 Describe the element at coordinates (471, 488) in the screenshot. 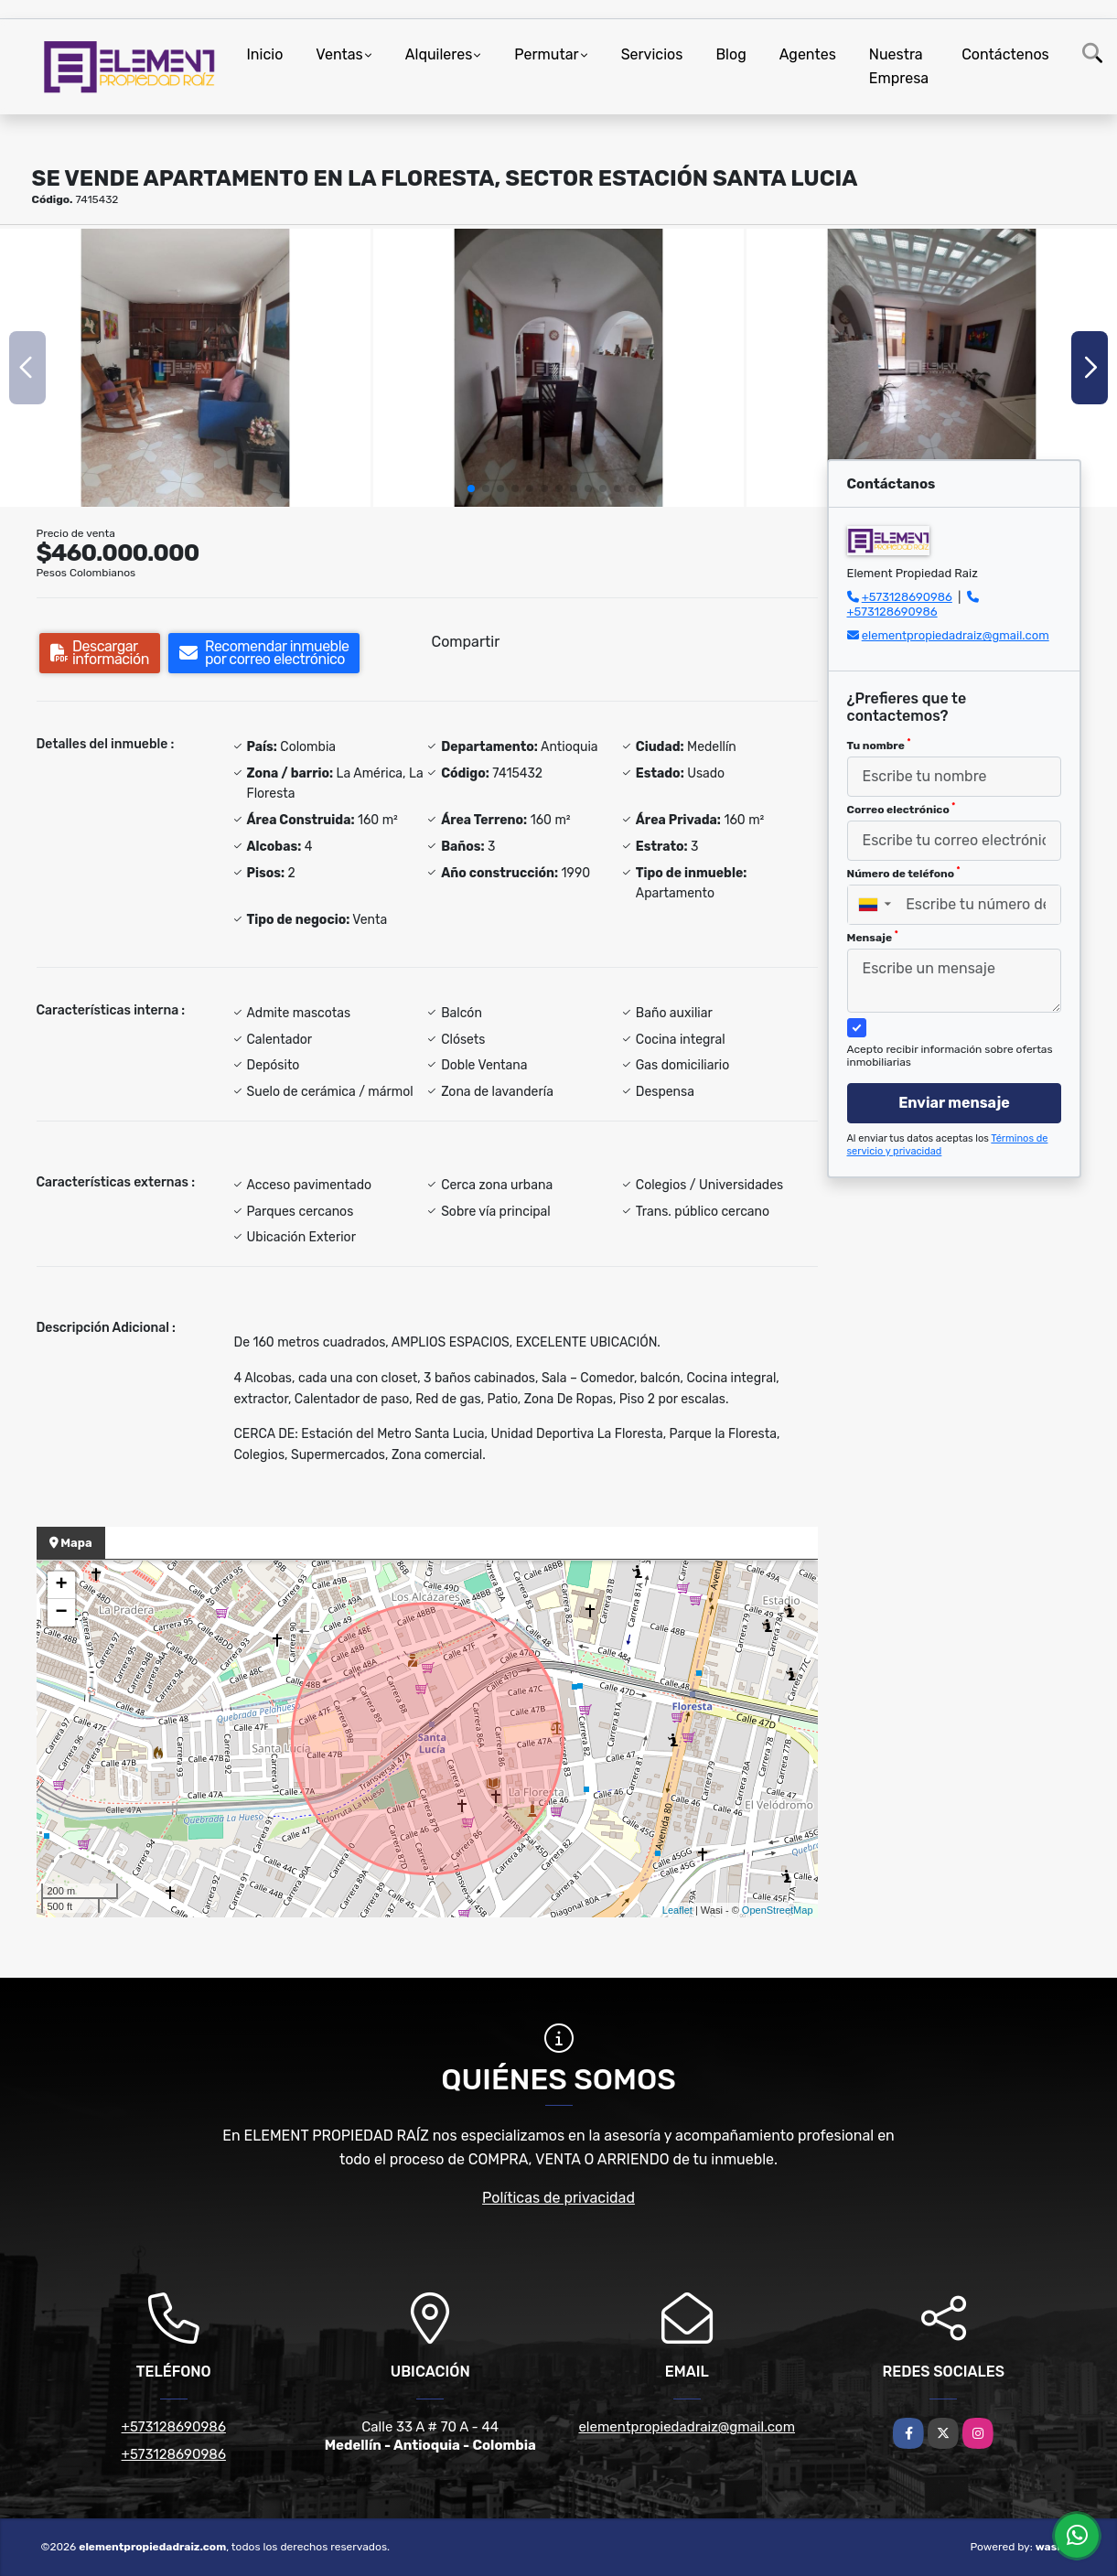

I see `[button]` at that location.